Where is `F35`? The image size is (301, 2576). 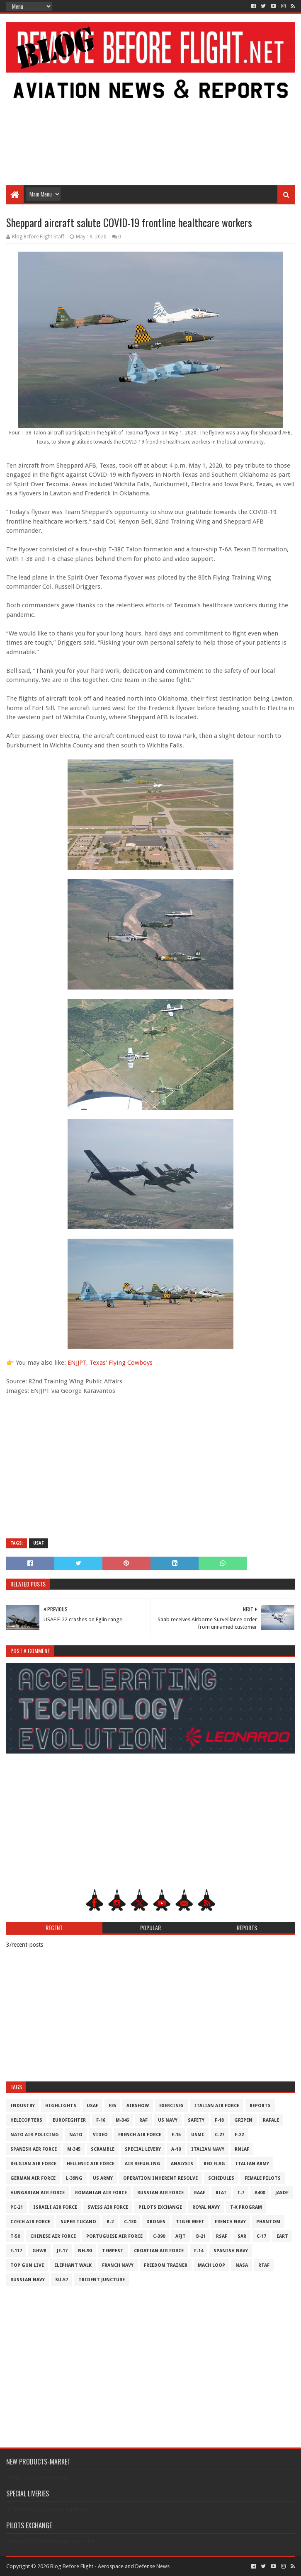
F35 is located at coordinates (112, 2105).